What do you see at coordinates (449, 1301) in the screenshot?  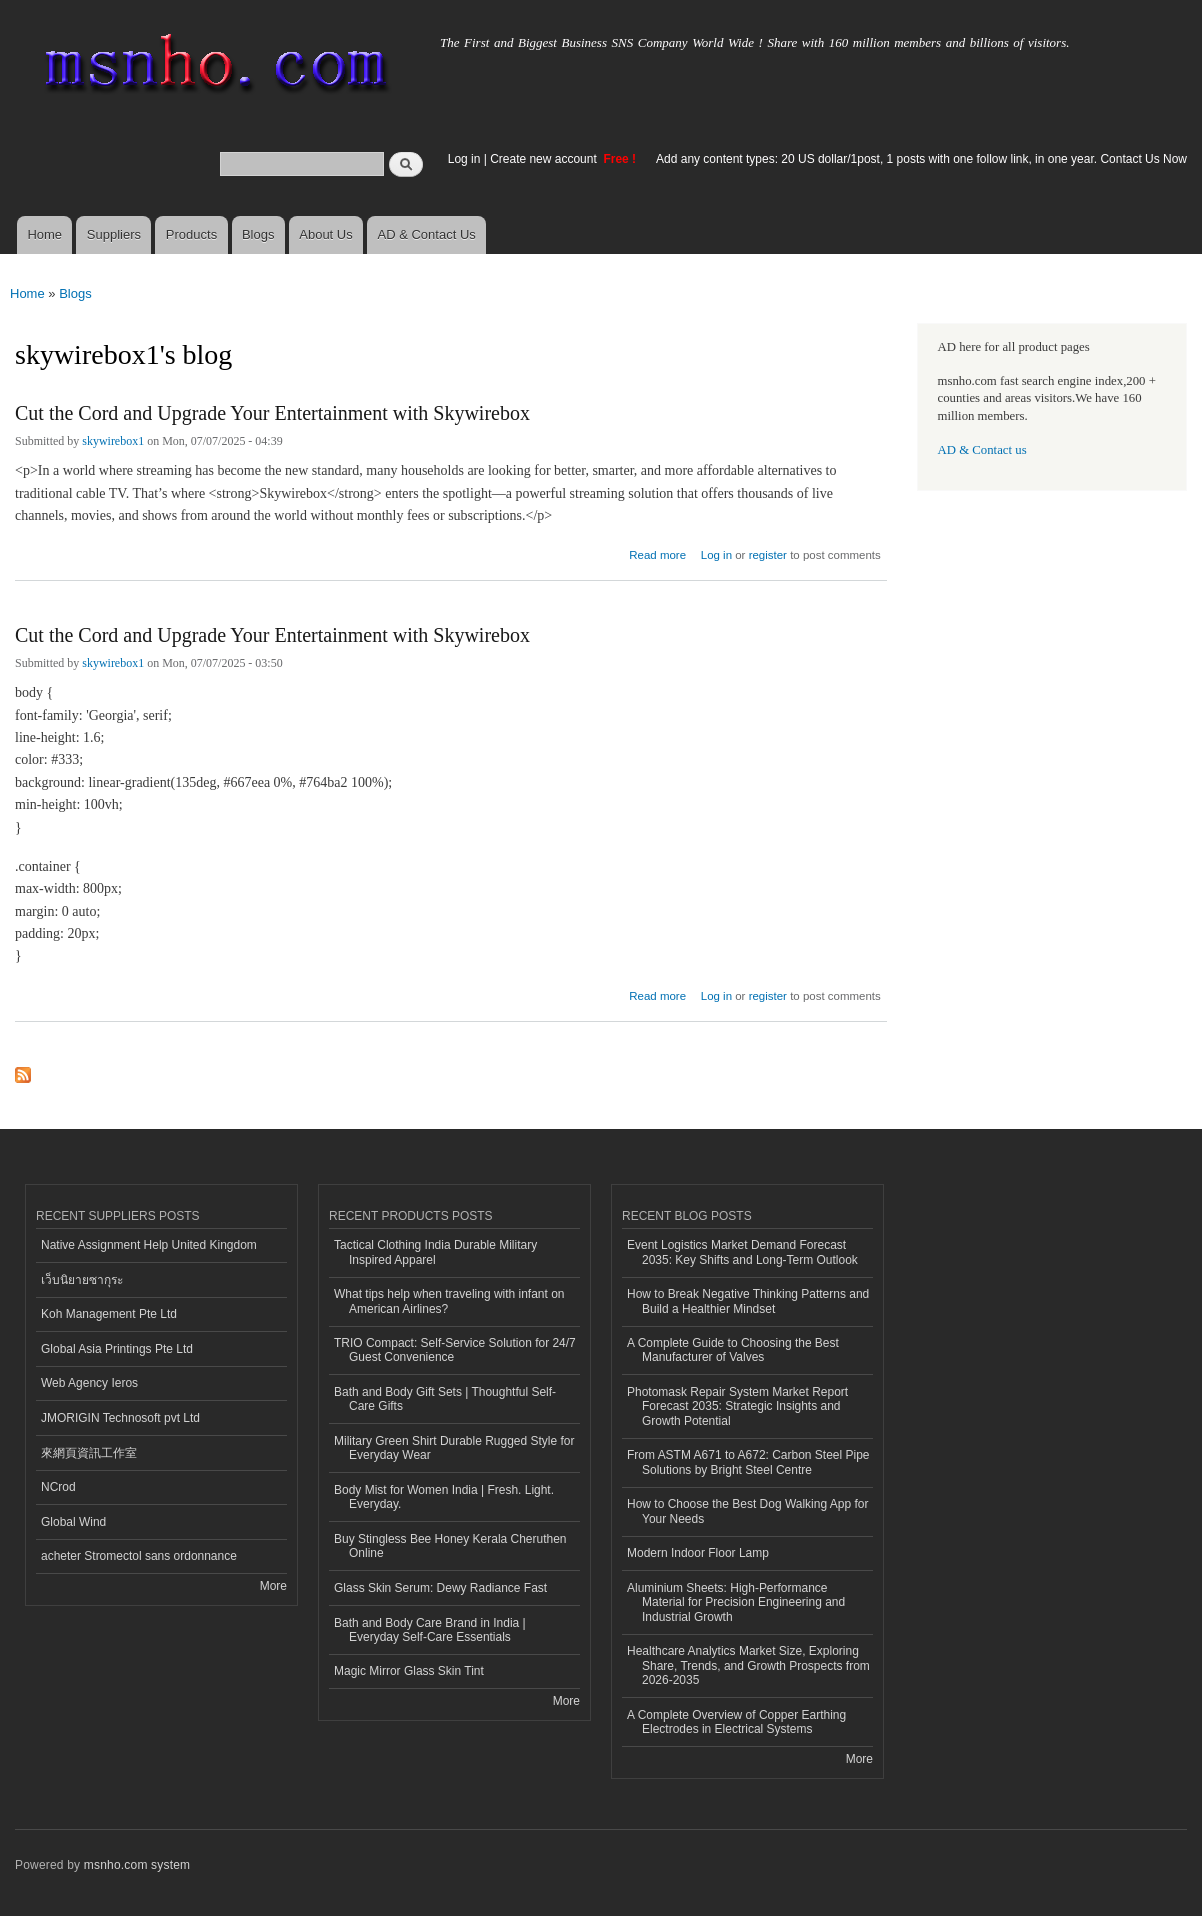 I see `What tips help when traveling with infant on American Airlines?` at bounding box center [449, 1301].